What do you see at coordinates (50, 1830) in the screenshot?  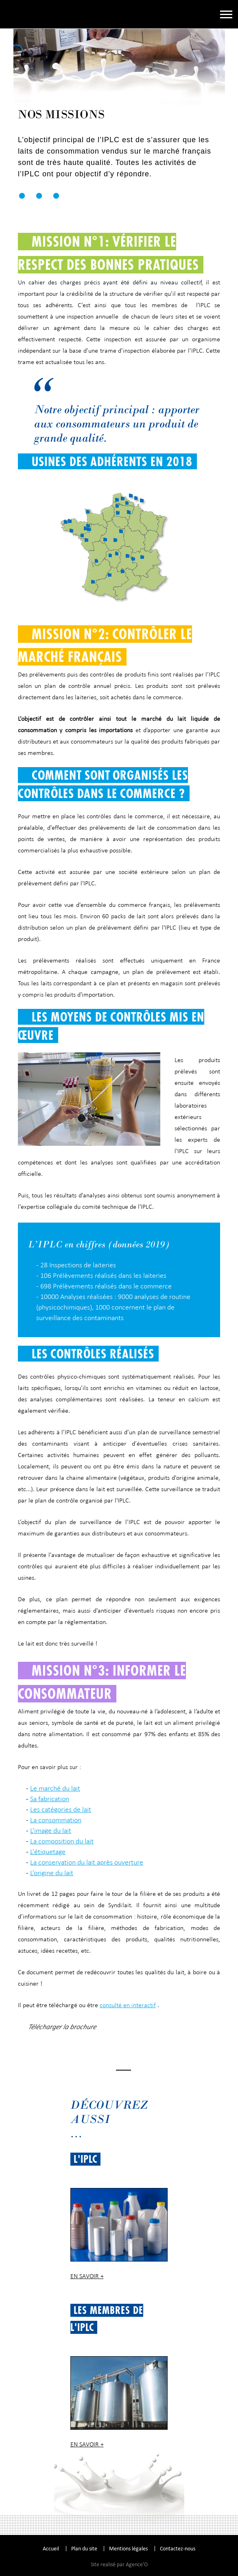 I see `L’image du lait` at bounding box center [50, 1830].